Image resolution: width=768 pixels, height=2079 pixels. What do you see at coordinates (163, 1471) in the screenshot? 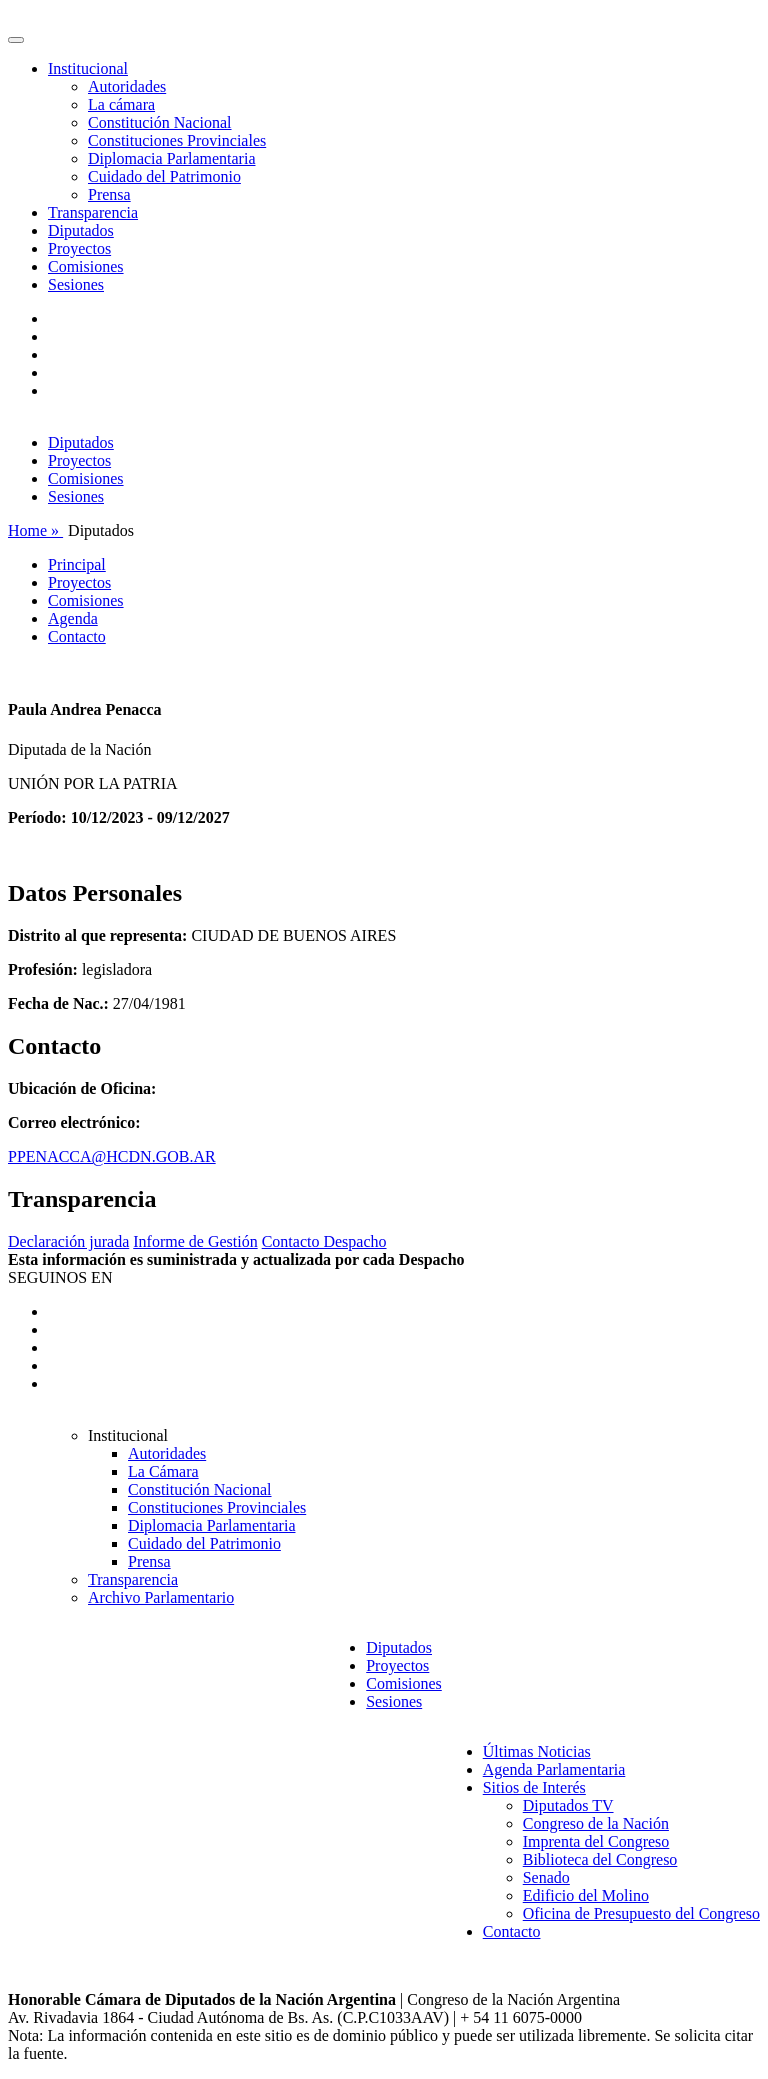
I see `La Cámara` at bounding box center [163, 1471].